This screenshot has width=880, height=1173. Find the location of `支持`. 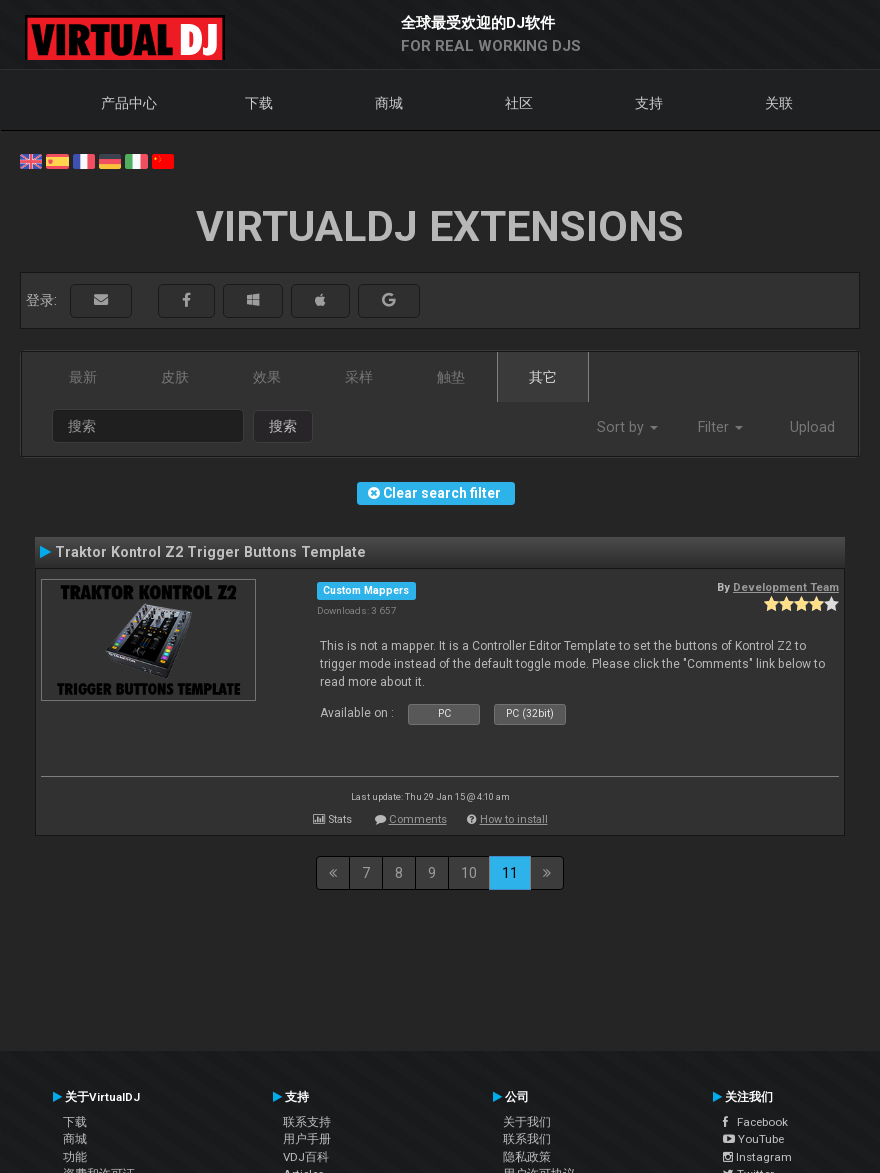

支持 is located at coordinates (649, 103).